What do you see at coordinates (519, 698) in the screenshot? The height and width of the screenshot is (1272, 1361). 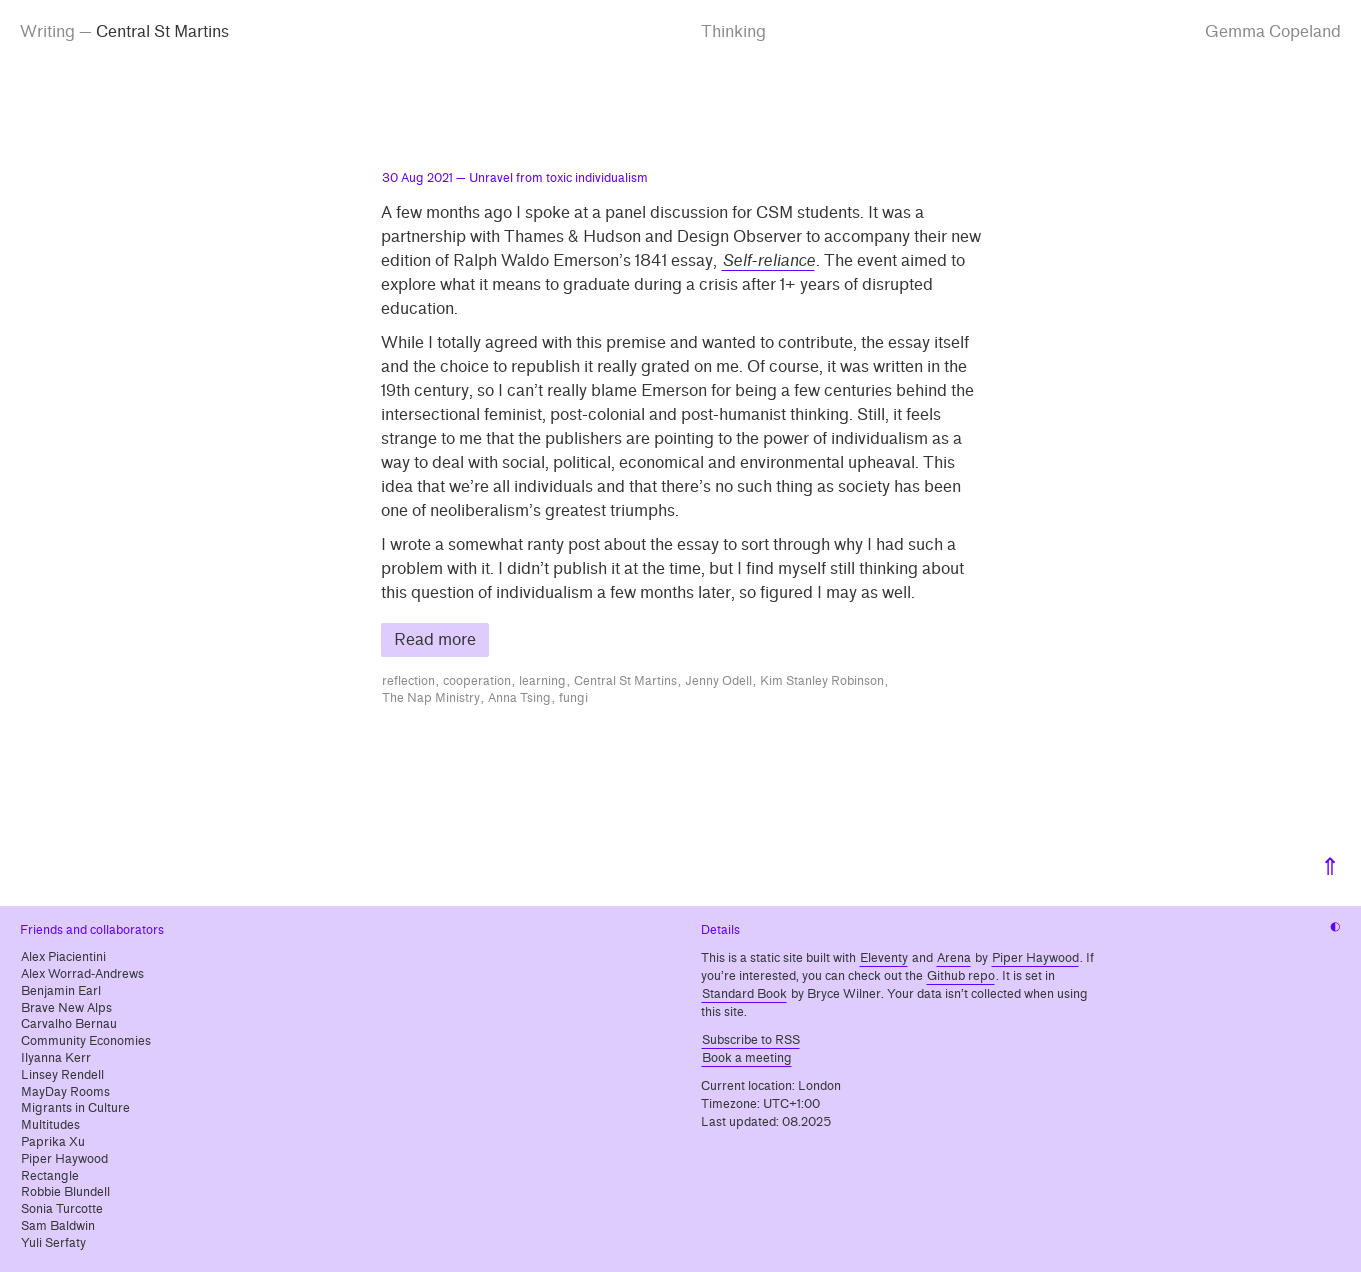 I see `Anna Tsing` at bounding box center [519, 698].